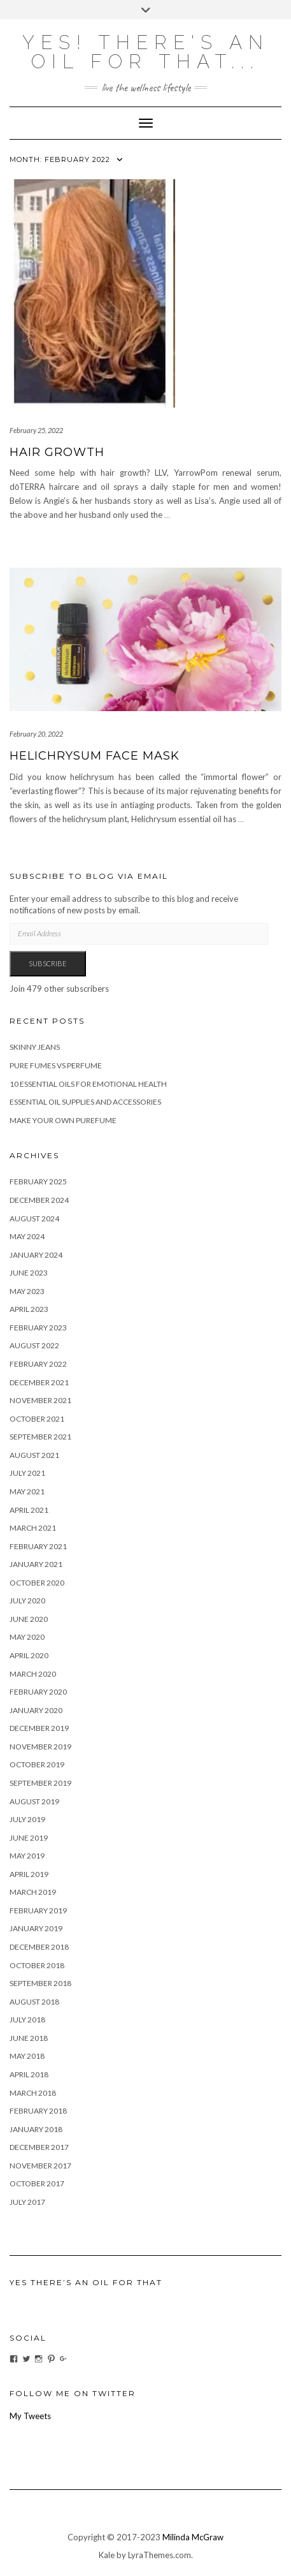  What do you see at coordinates (86, 2282) in the screenshot?
I see `Yes There’s An Oil For That` at bounding box center [86, 2282].